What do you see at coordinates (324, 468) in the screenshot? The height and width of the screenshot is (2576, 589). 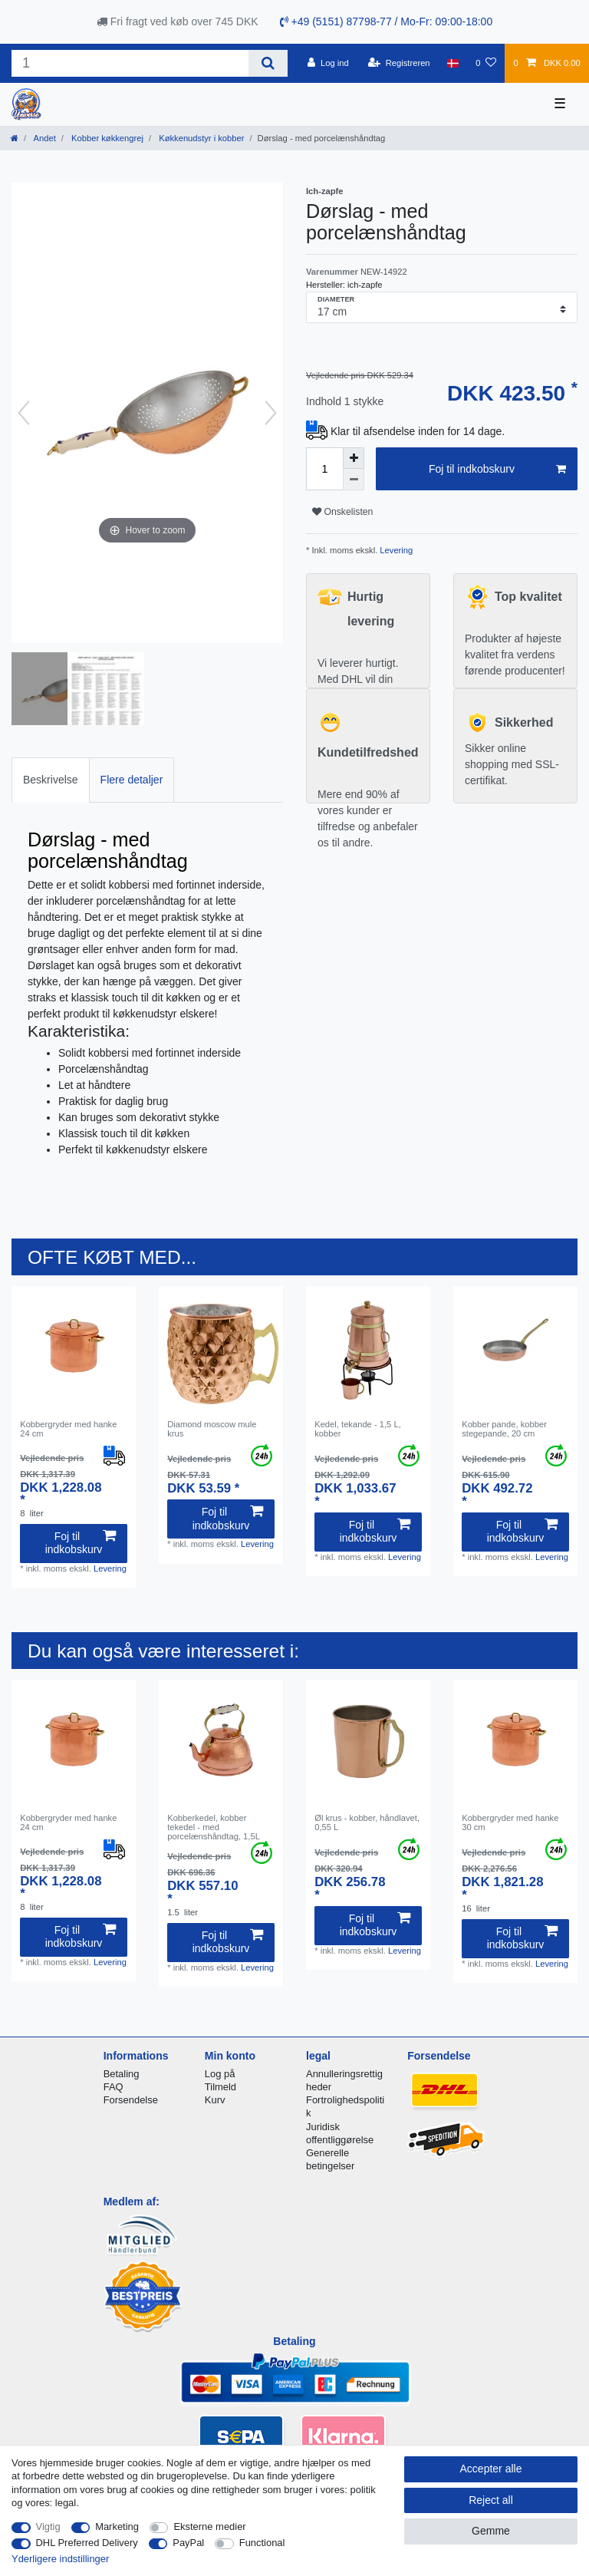 I see `[Quantity input]` at bounding box center [324, 468].